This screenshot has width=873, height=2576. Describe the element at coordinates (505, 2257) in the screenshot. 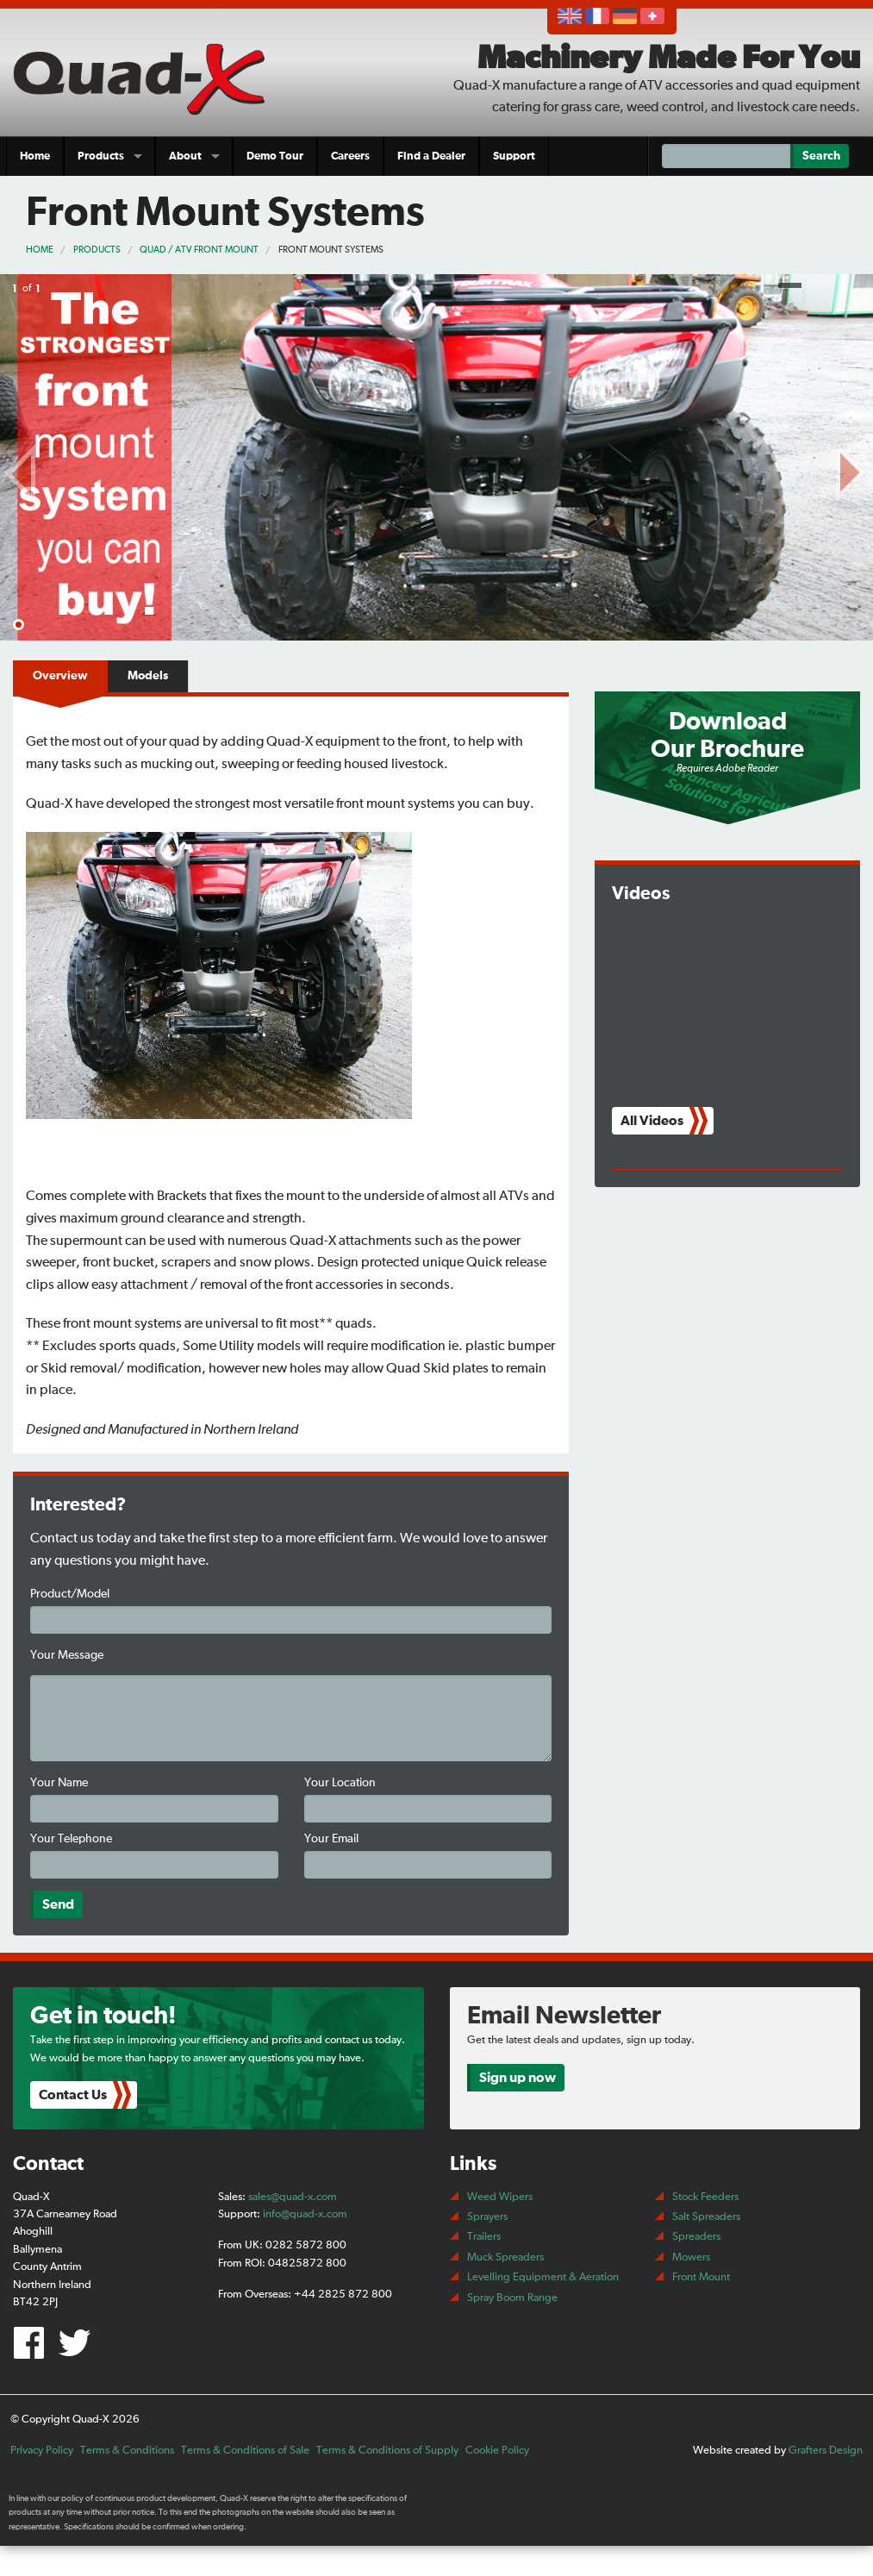

I see `Muck Spreaders` at that location.